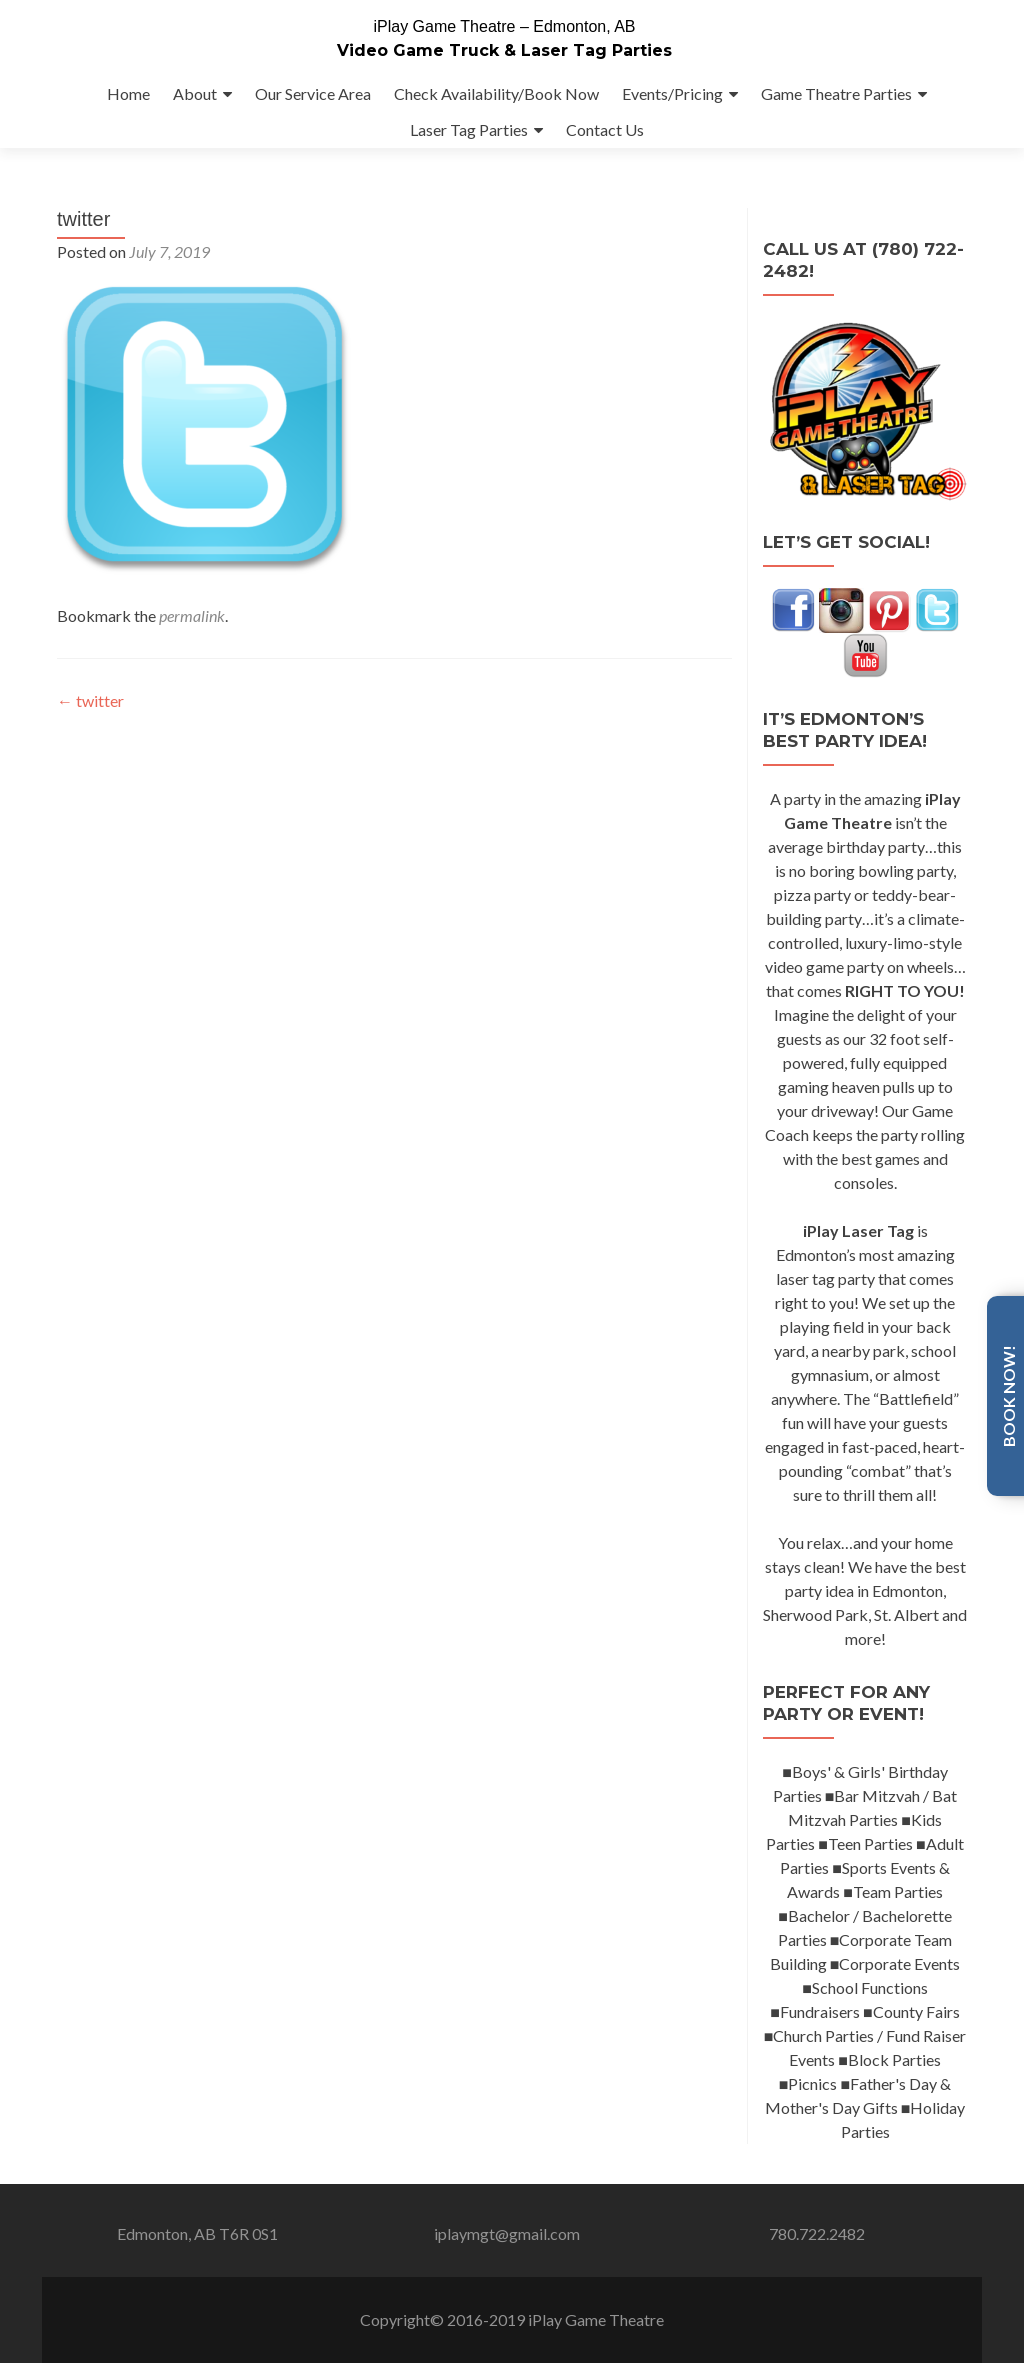  What do you see at coordinates (836, 93) in the screenshot?
I see `Game Theatre Parties` at bounding box center [836, 93].